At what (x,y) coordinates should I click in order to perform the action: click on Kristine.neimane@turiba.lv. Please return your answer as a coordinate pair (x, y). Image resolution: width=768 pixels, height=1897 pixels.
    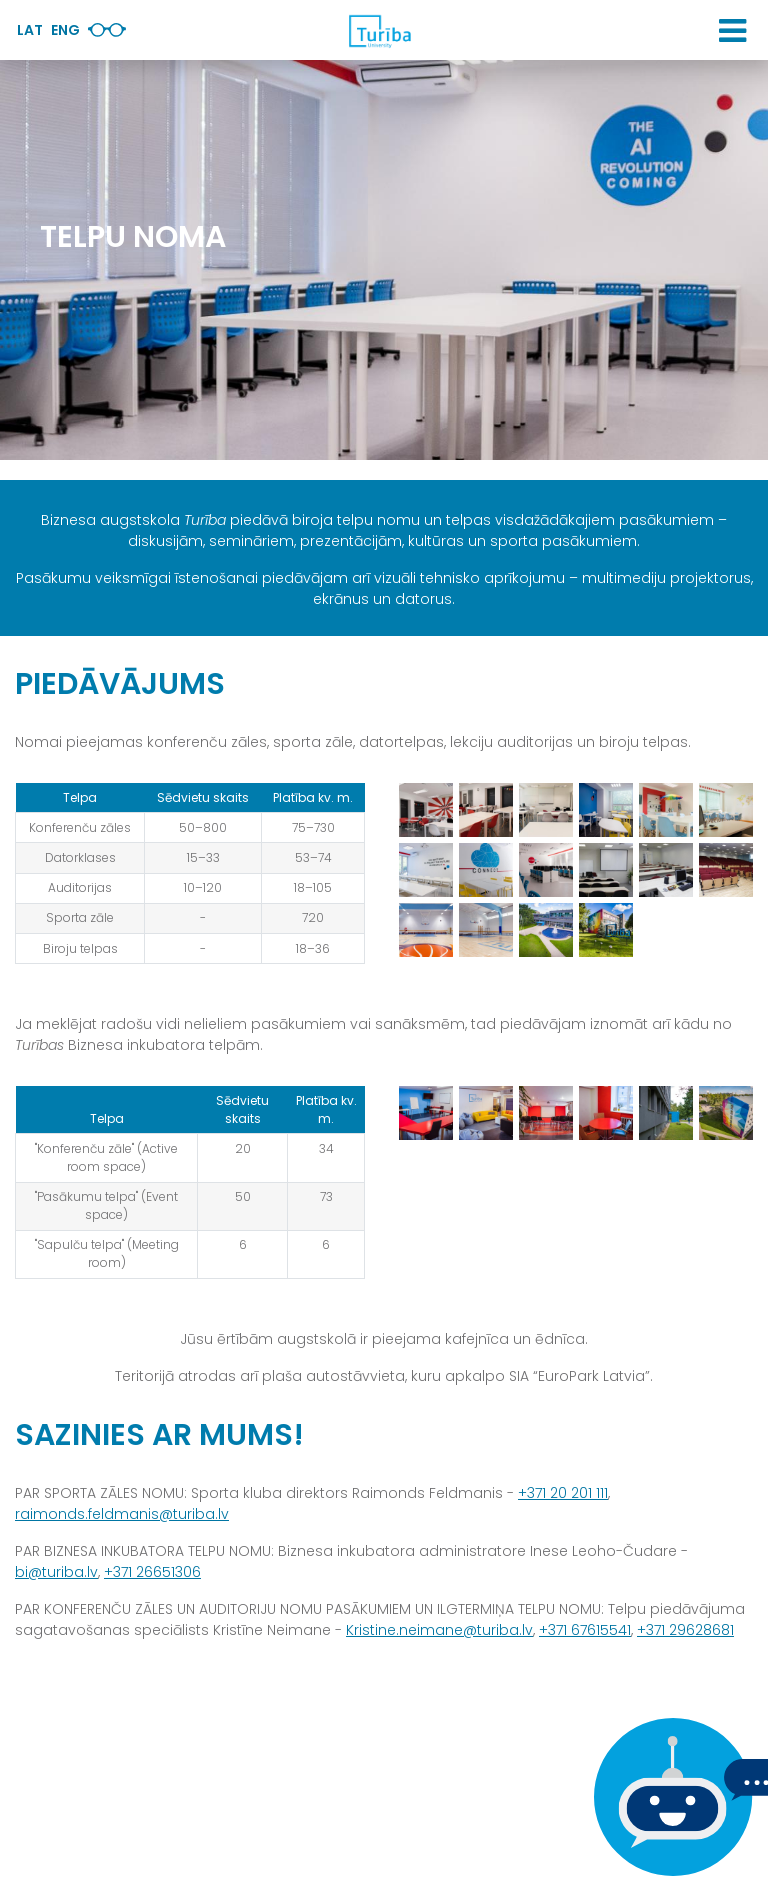
    Looking at the image, I should click on (439, 1630).